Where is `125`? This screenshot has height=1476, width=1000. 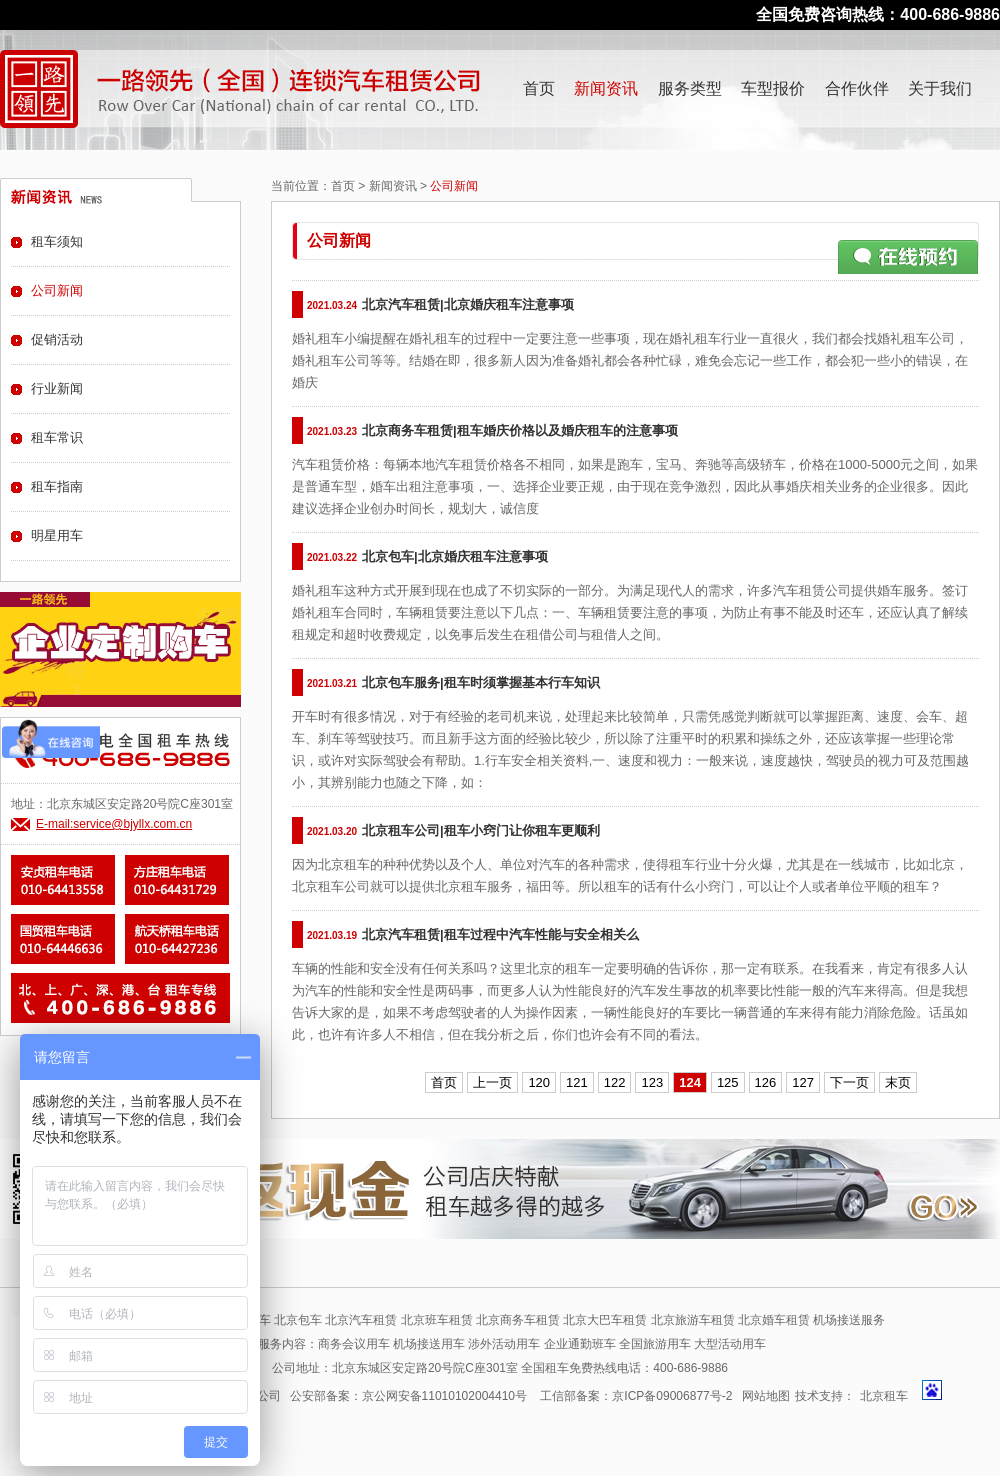 125 is located at coordinates (728, 1082).